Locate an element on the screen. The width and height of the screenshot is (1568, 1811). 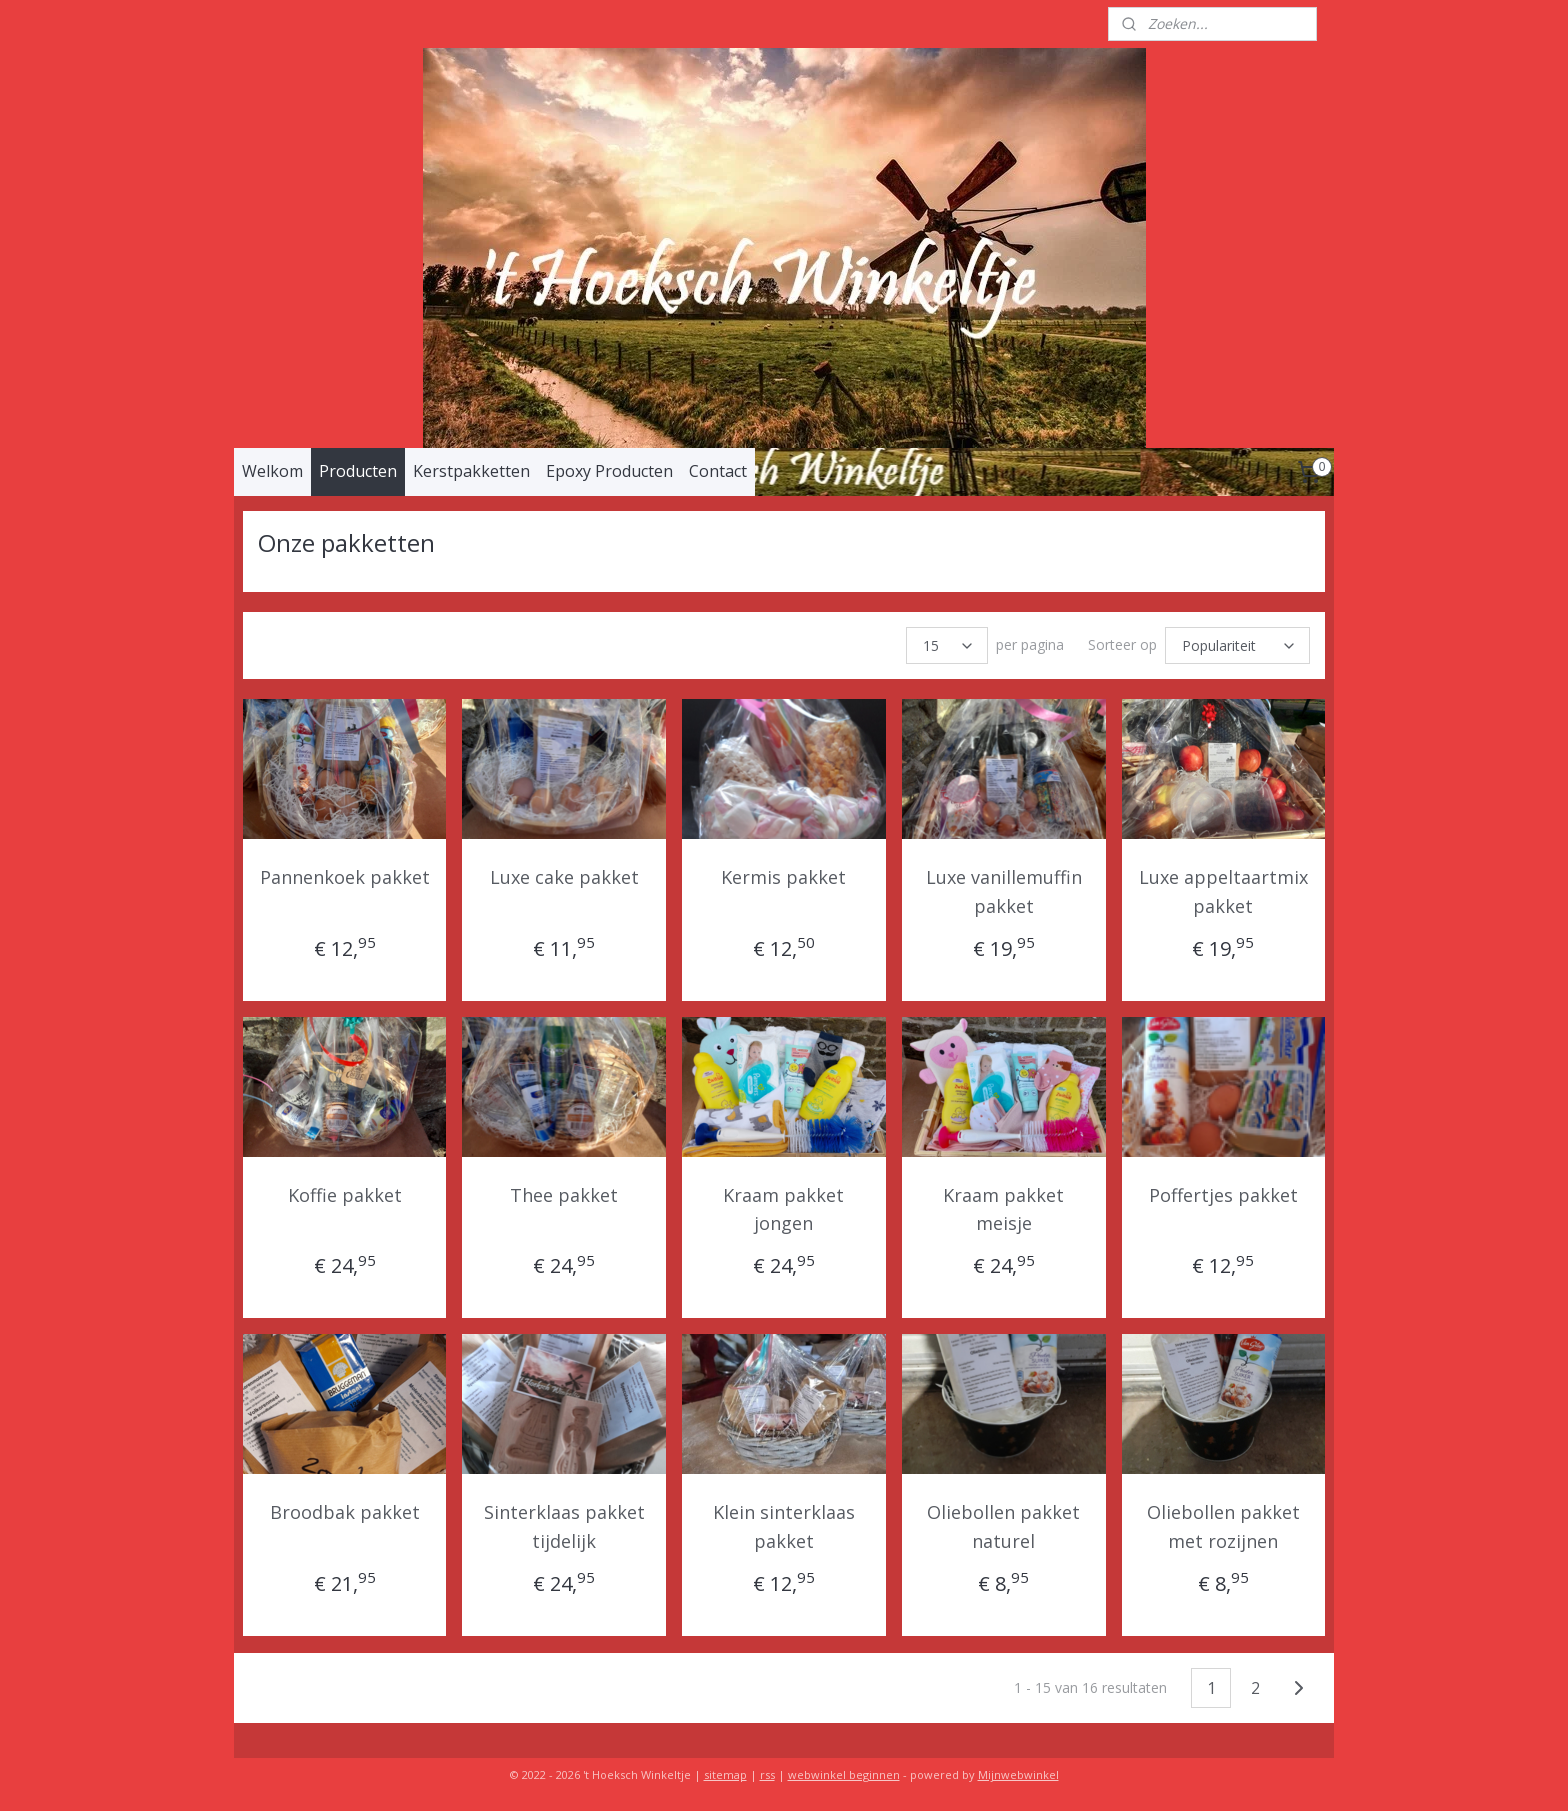
sitemap is located at coordinates (725, 1774).